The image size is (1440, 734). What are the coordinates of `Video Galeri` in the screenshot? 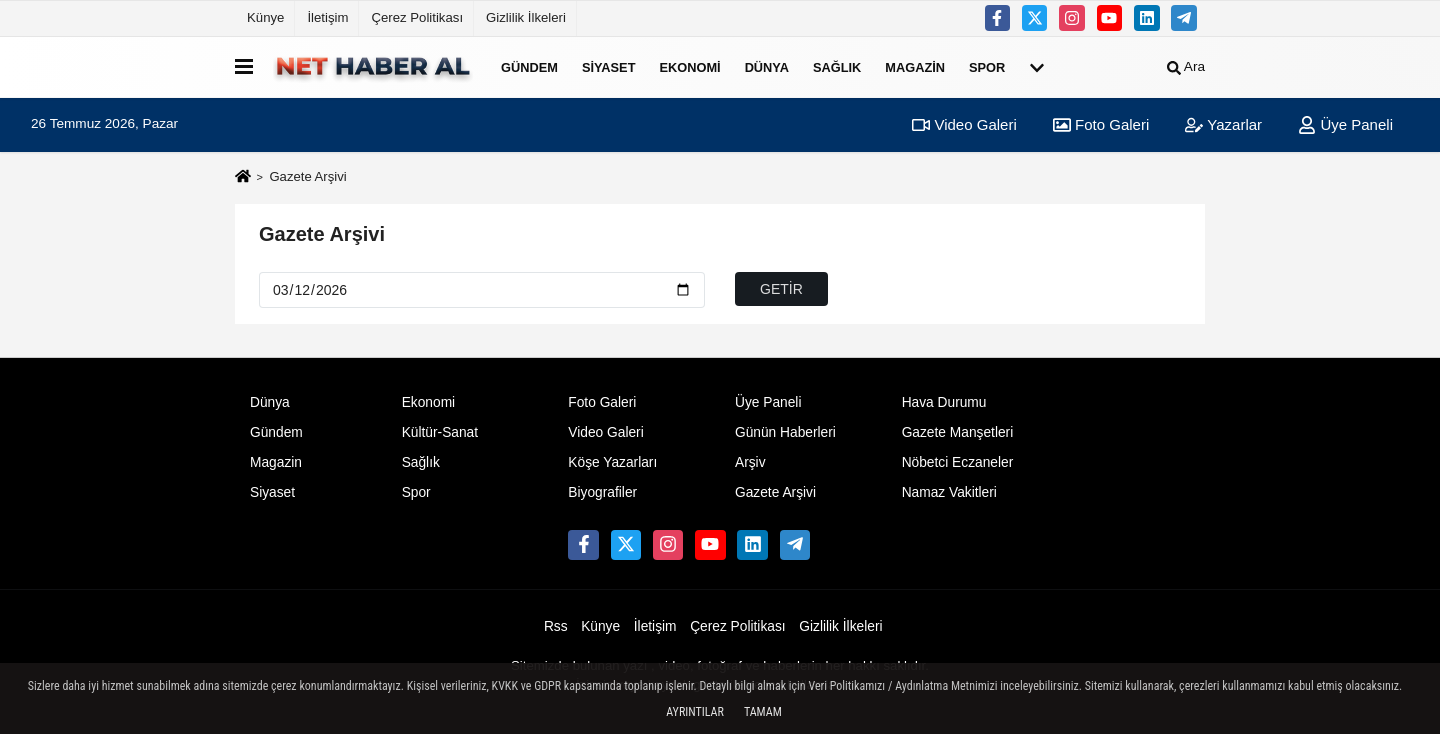 It's located at (964, 124).